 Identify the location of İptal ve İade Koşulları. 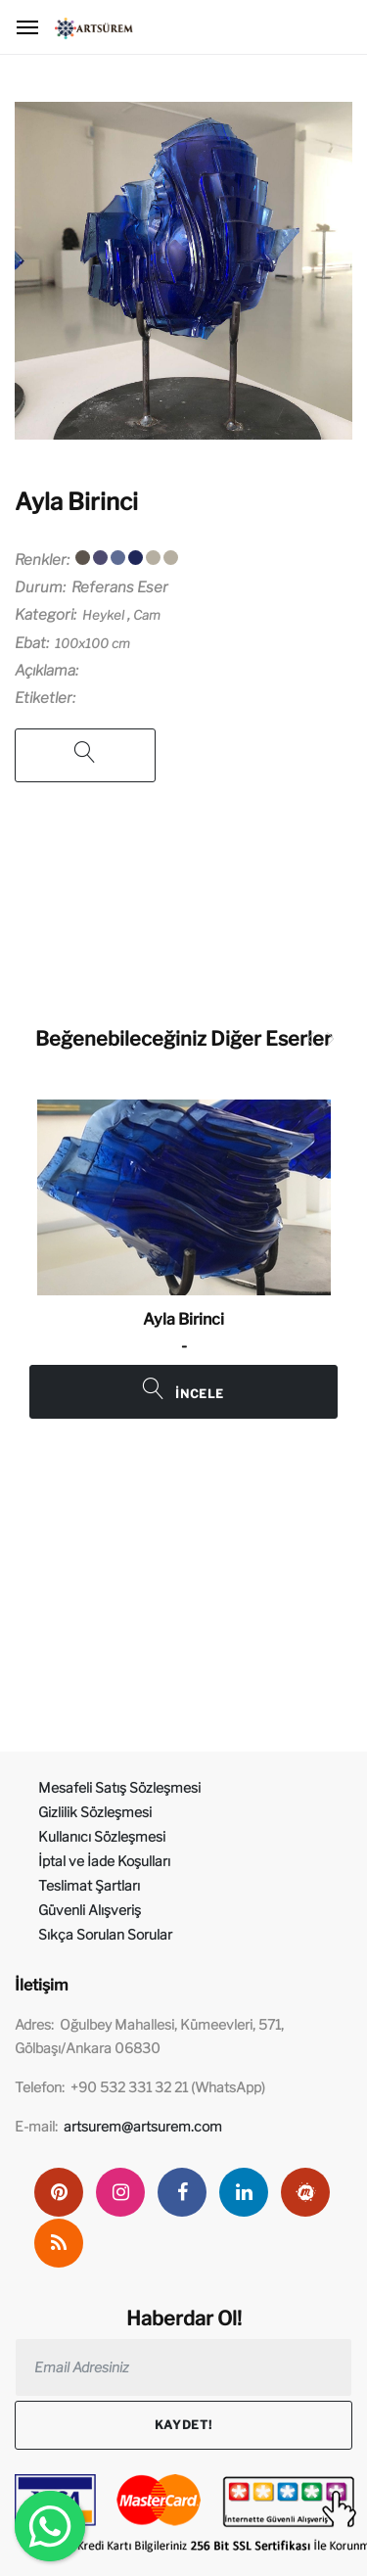
(104, 1860).